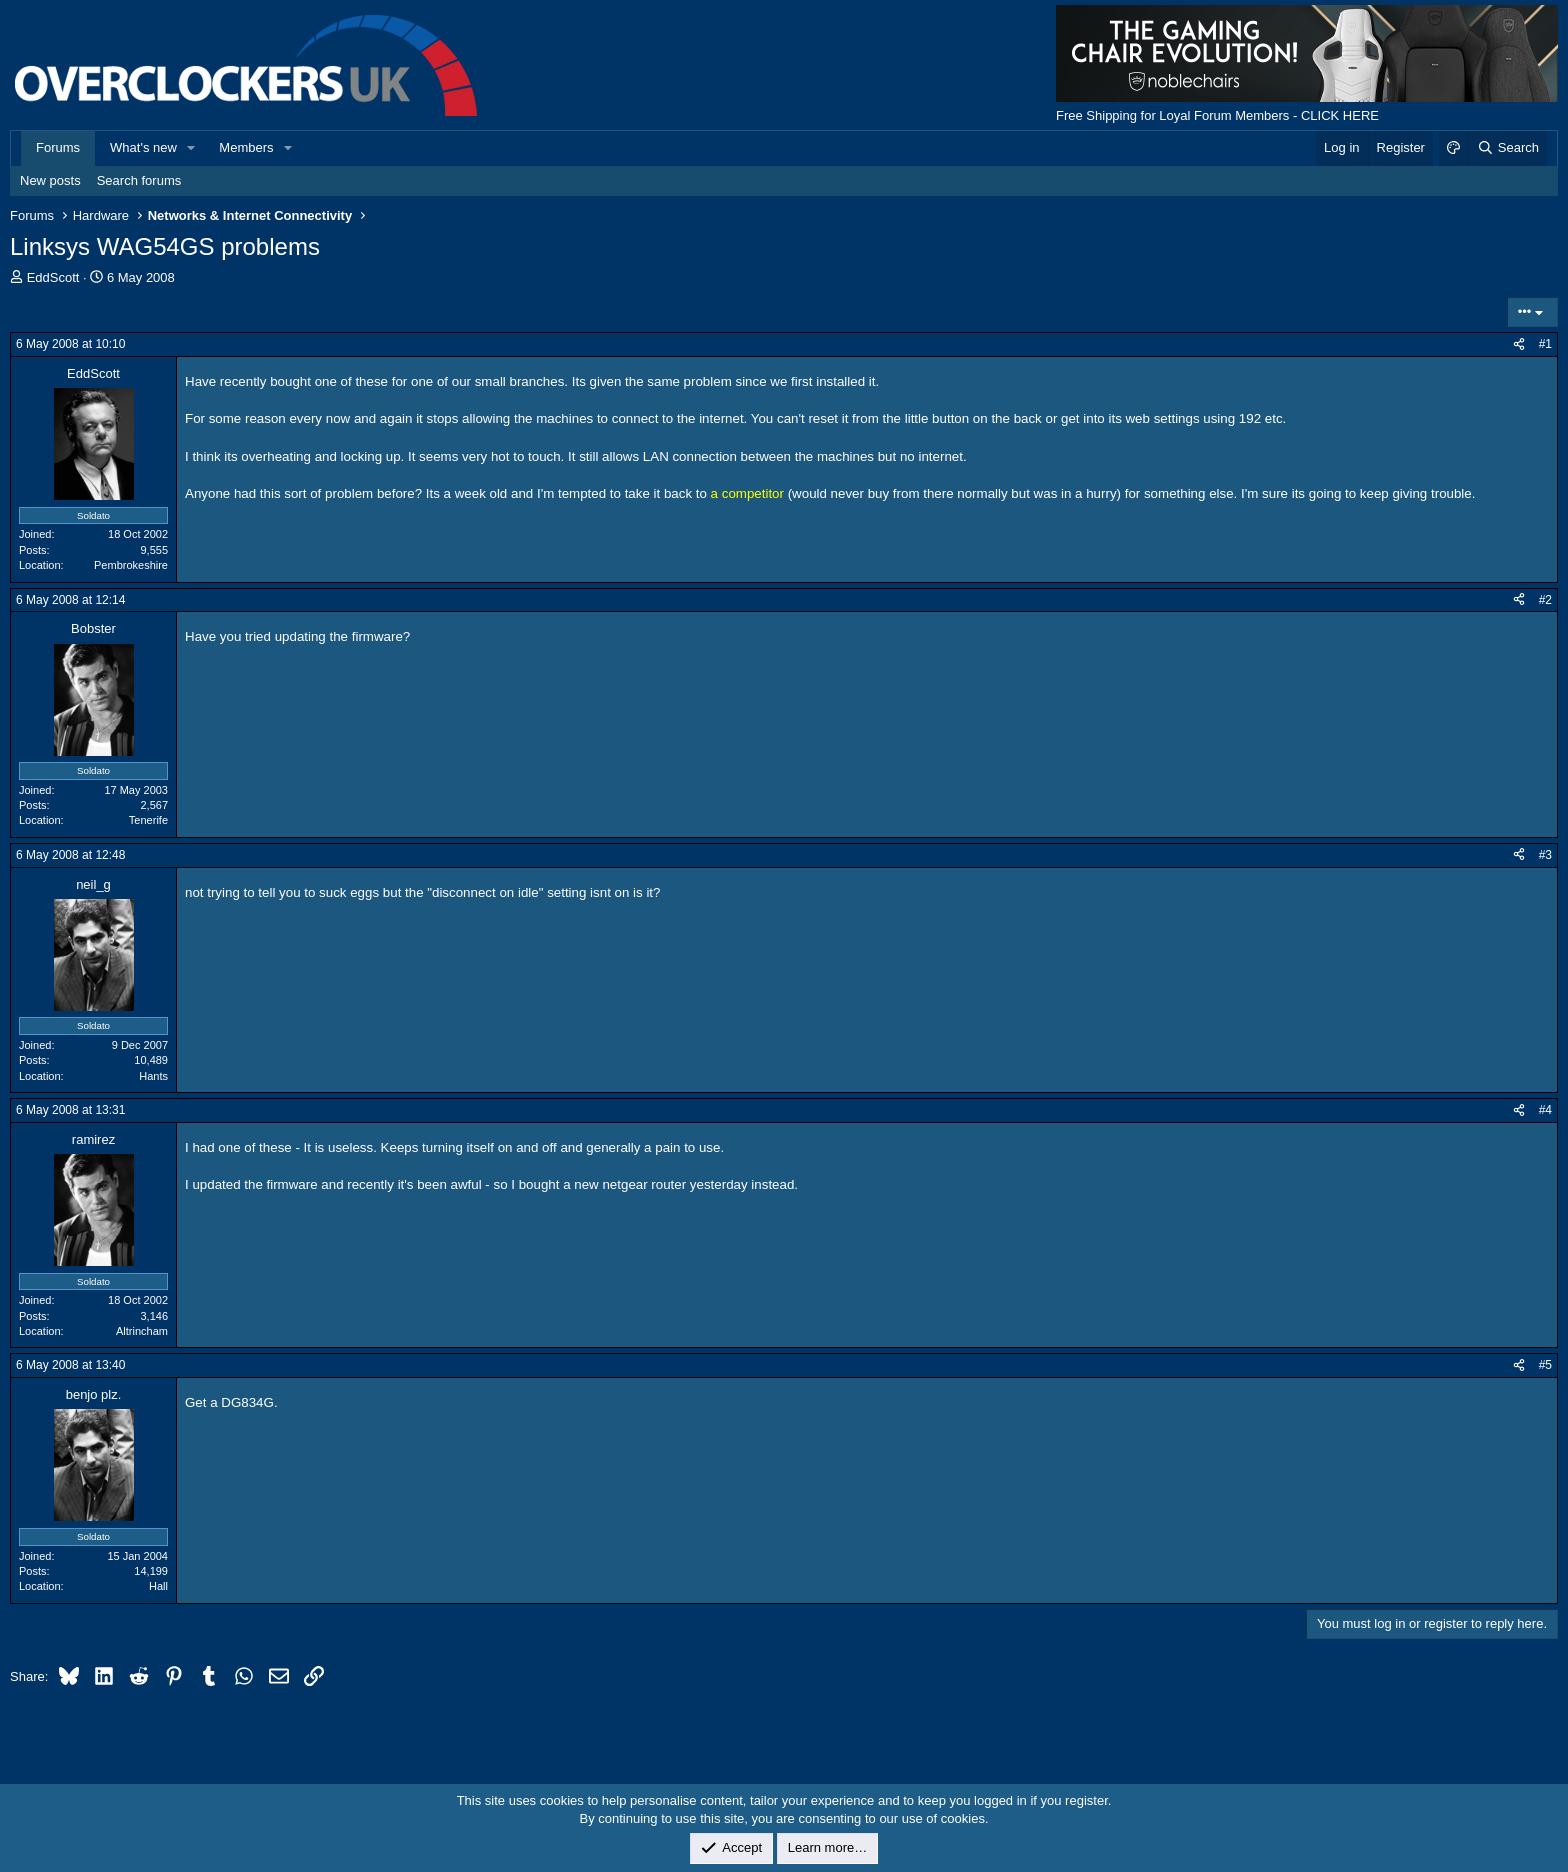 The height and width of the screenshot is (1872, 1568). Describe the element at coordinates (50, 180) in the screenshot. I see `New posts` at that location.